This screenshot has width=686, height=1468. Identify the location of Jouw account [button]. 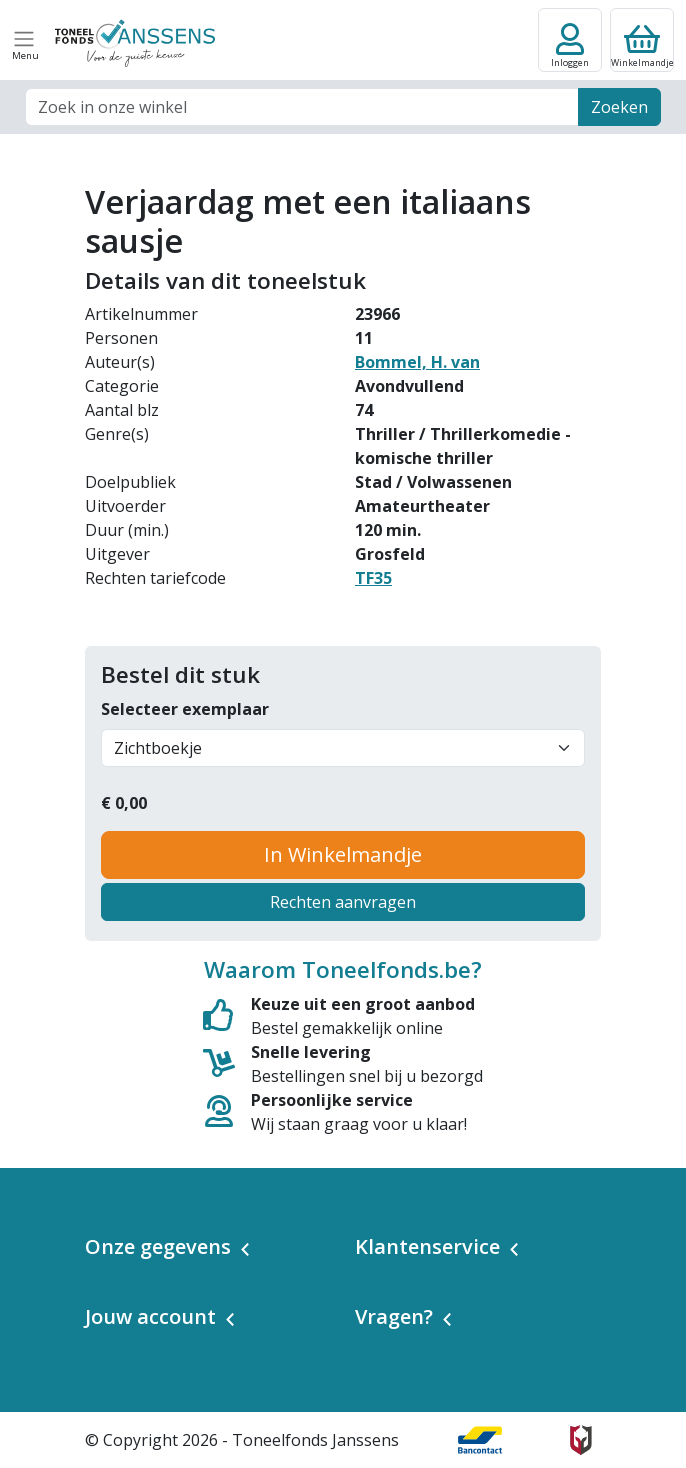
(150, 1316).